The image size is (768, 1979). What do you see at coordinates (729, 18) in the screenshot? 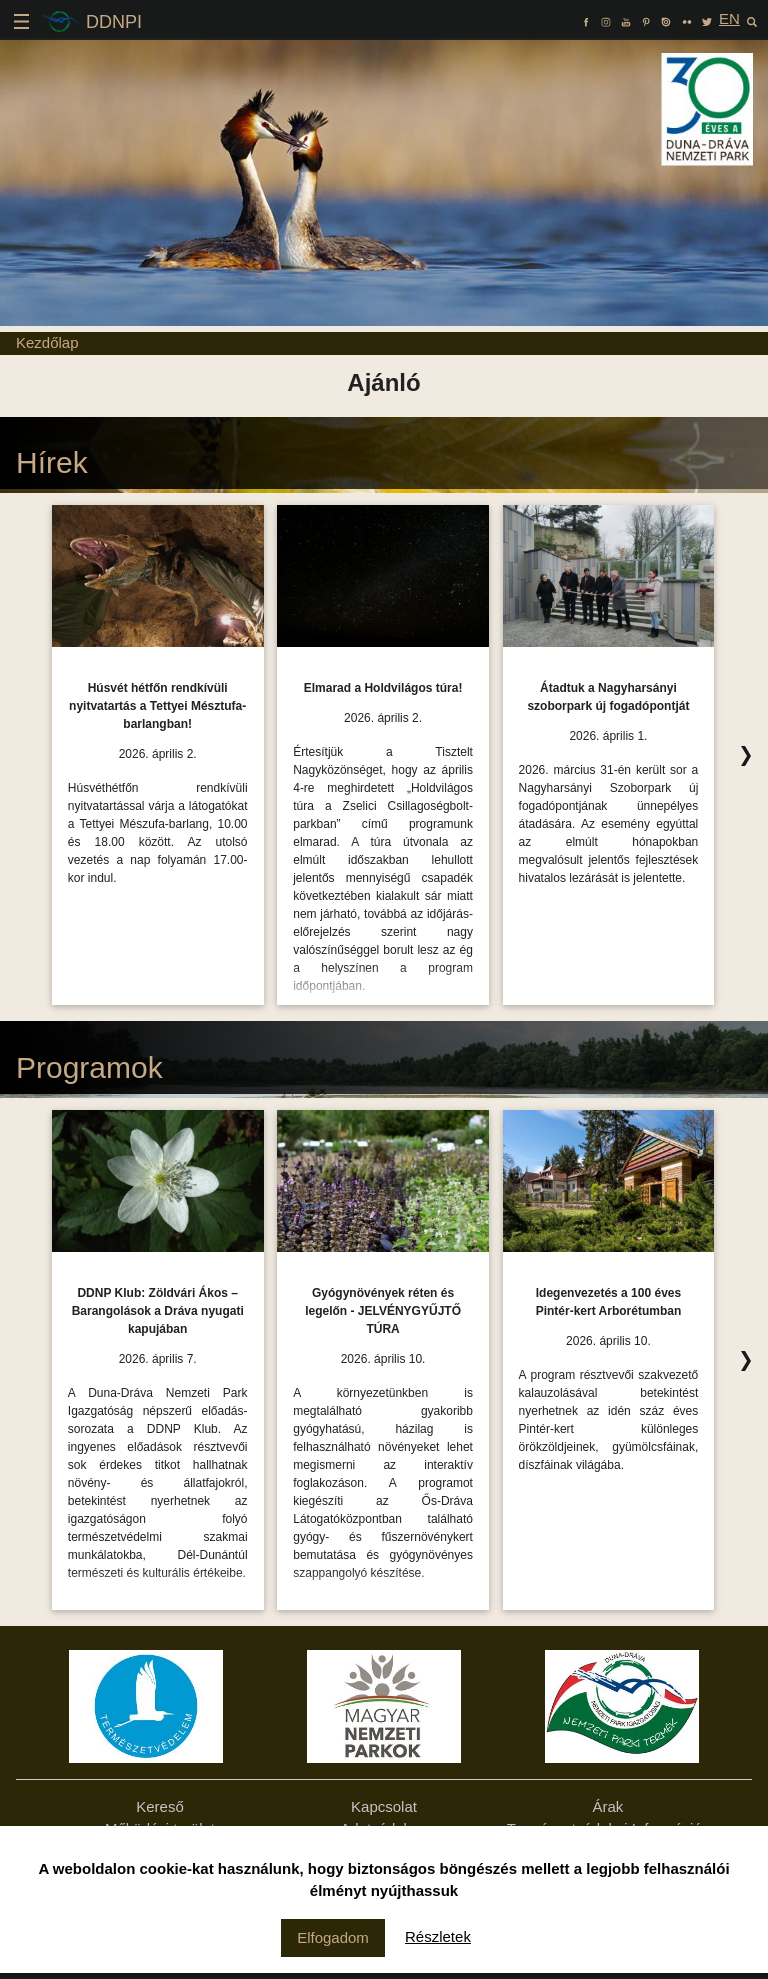
I see `EN` at bounding box center [729, 18].